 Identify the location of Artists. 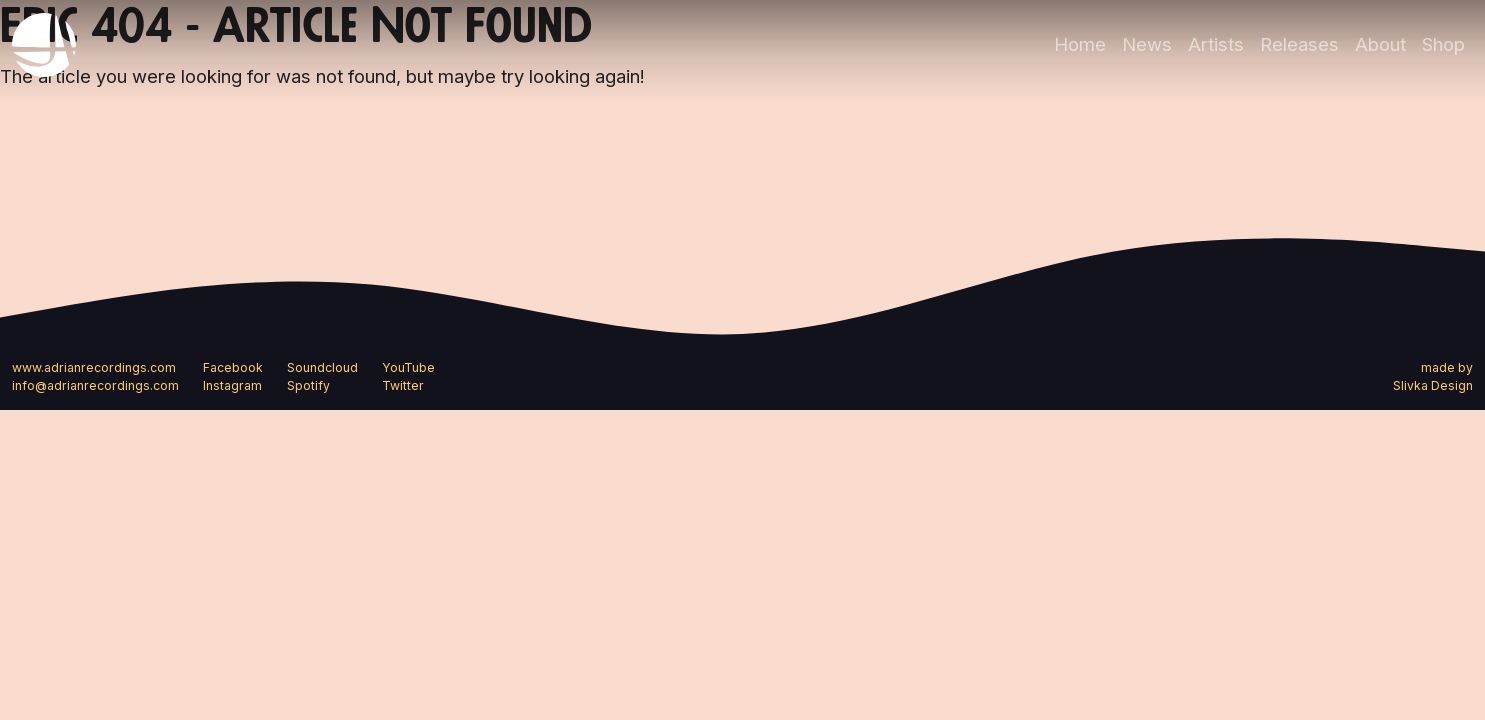
(1216, 44).